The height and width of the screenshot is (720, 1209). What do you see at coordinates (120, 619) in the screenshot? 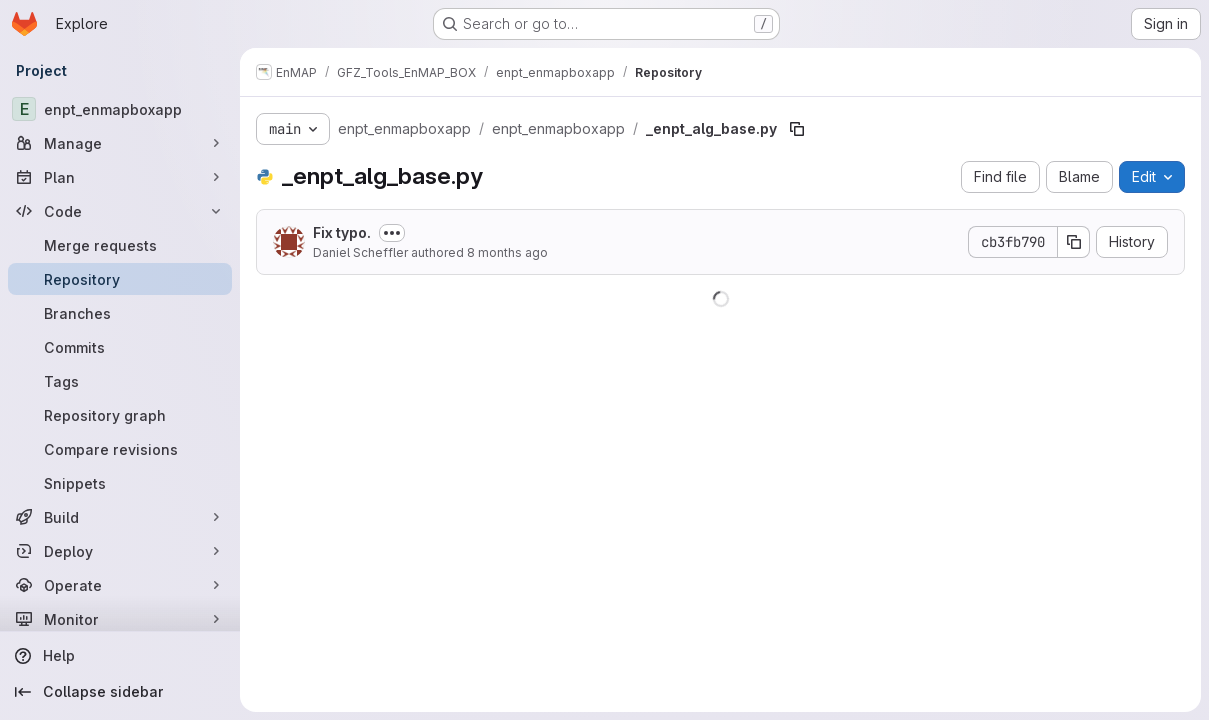
I see `[Monitor]` at bounding box center [120, 619].